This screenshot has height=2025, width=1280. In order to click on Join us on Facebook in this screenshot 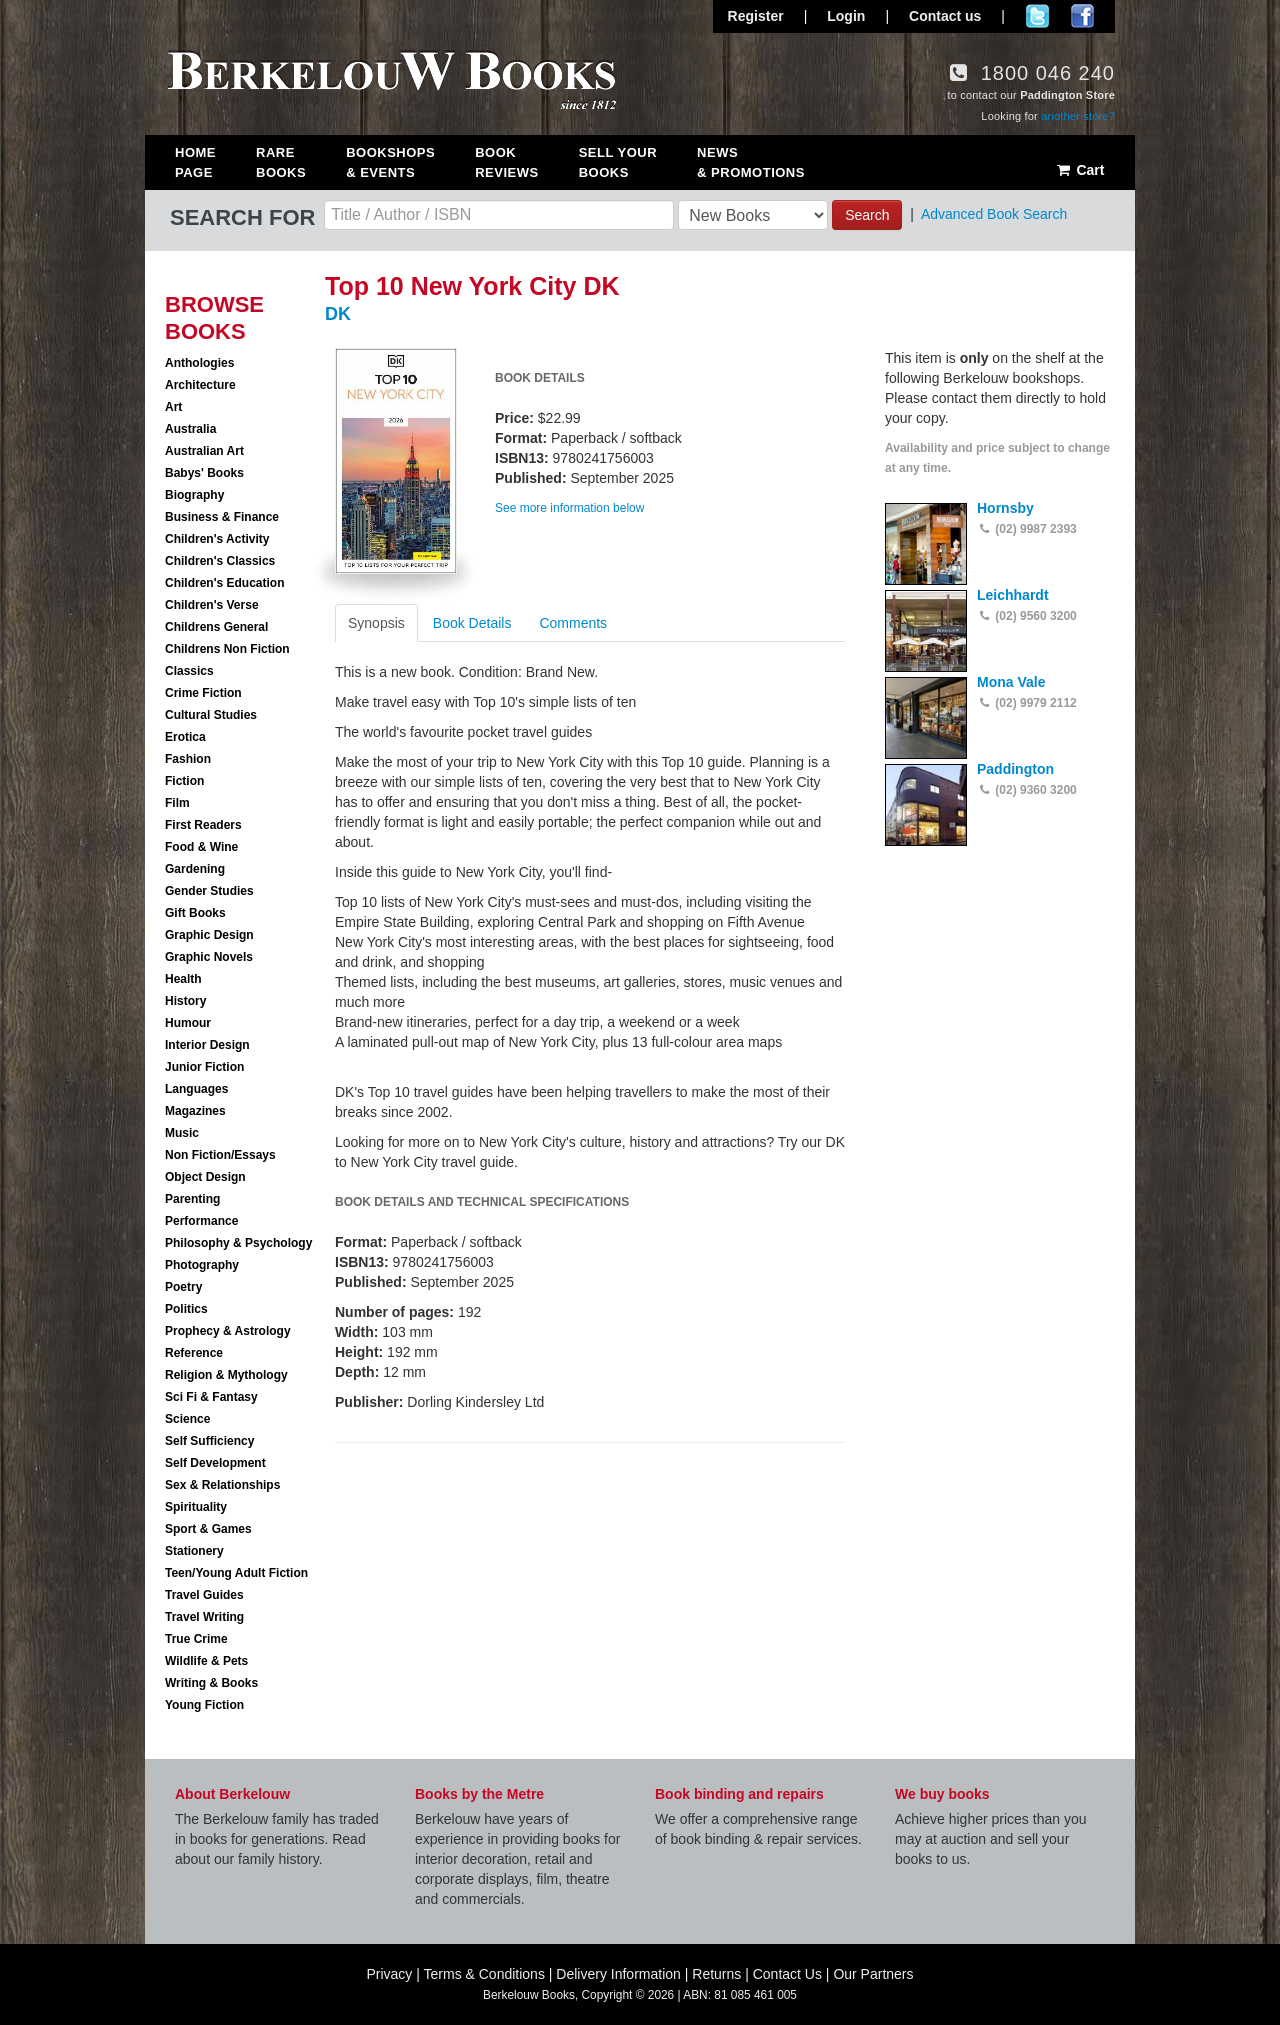, I will do `click(1082, 16)`.